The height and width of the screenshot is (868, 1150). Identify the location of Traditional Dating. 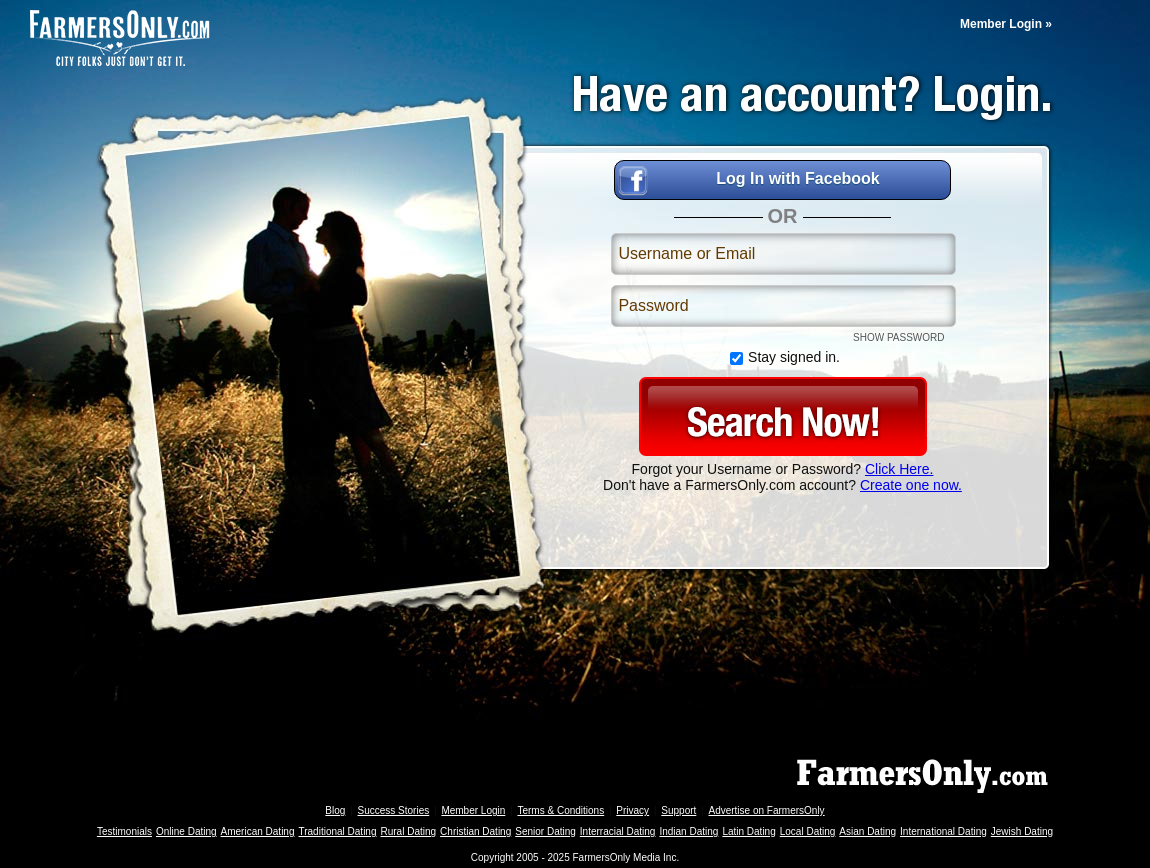
(337, 831).